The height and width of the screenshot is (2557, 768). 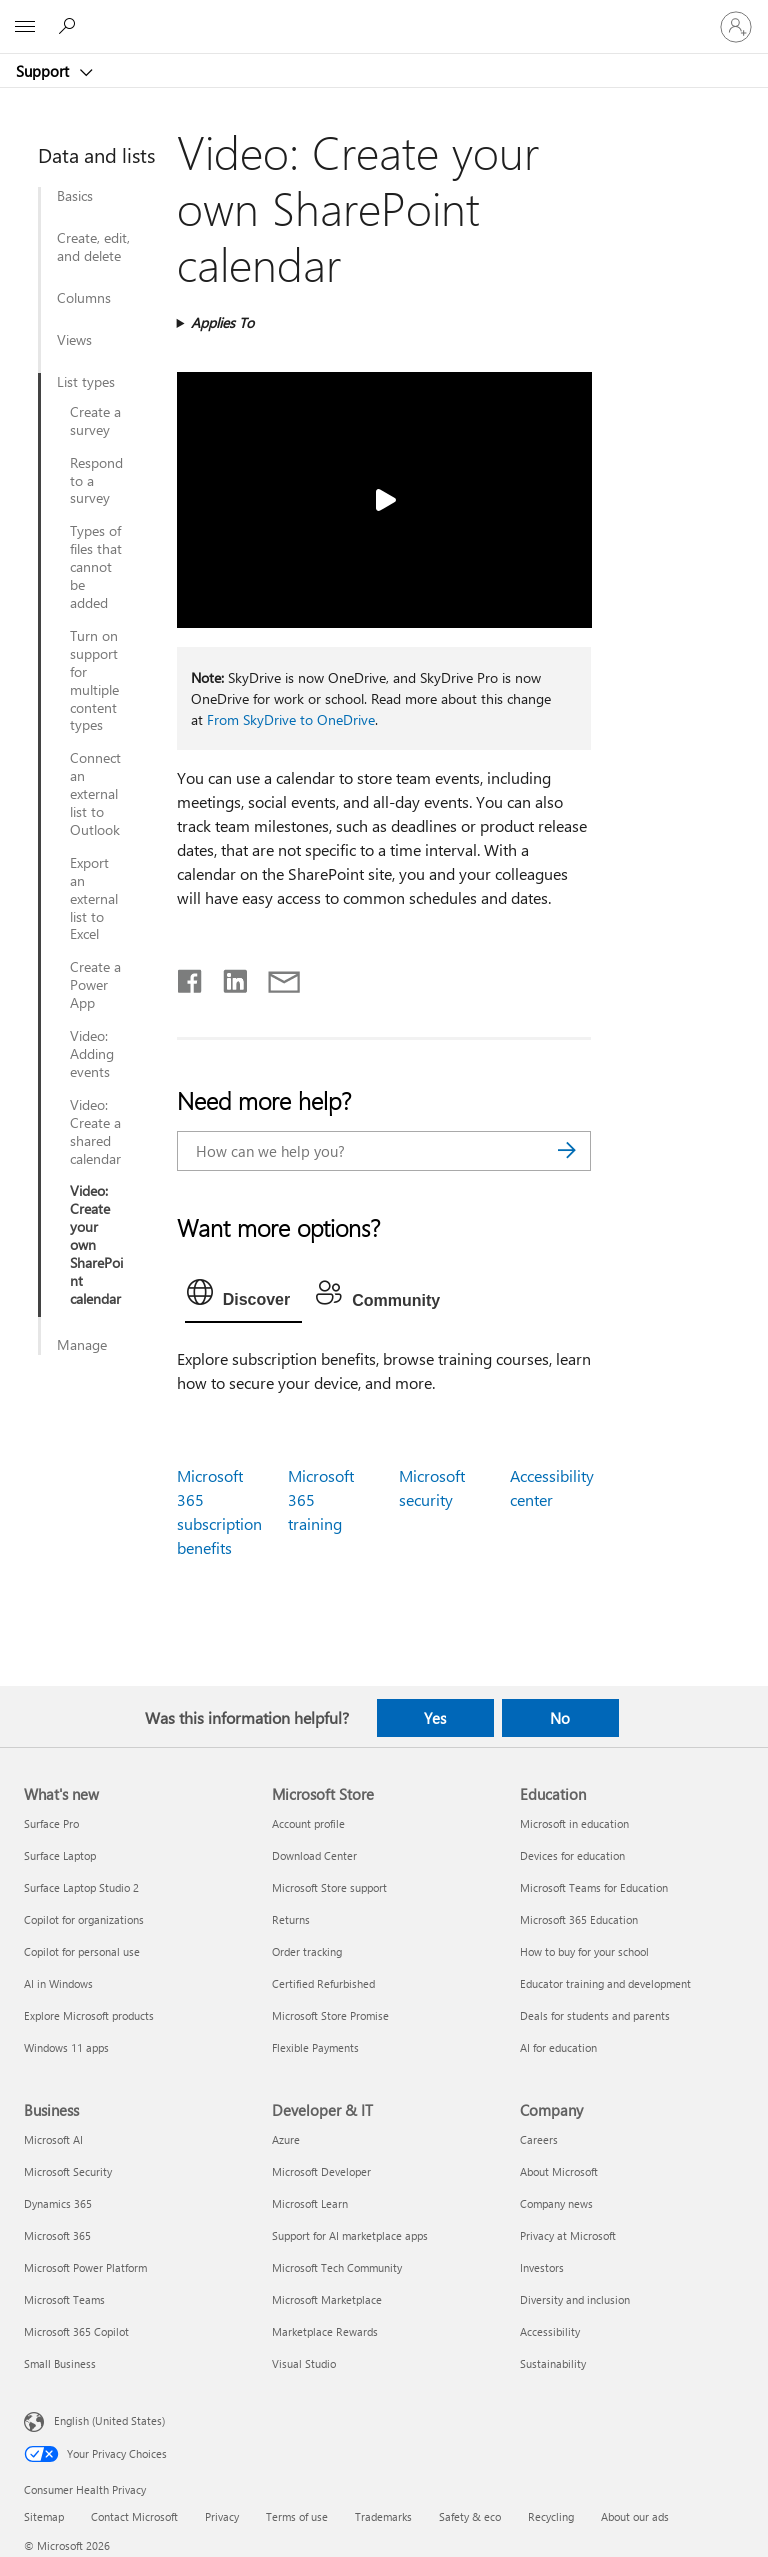 What do you see at coordinates (134, 2516) in the screenshot?
I see `Contact Microsoft` at bounding box center [134, 2516].